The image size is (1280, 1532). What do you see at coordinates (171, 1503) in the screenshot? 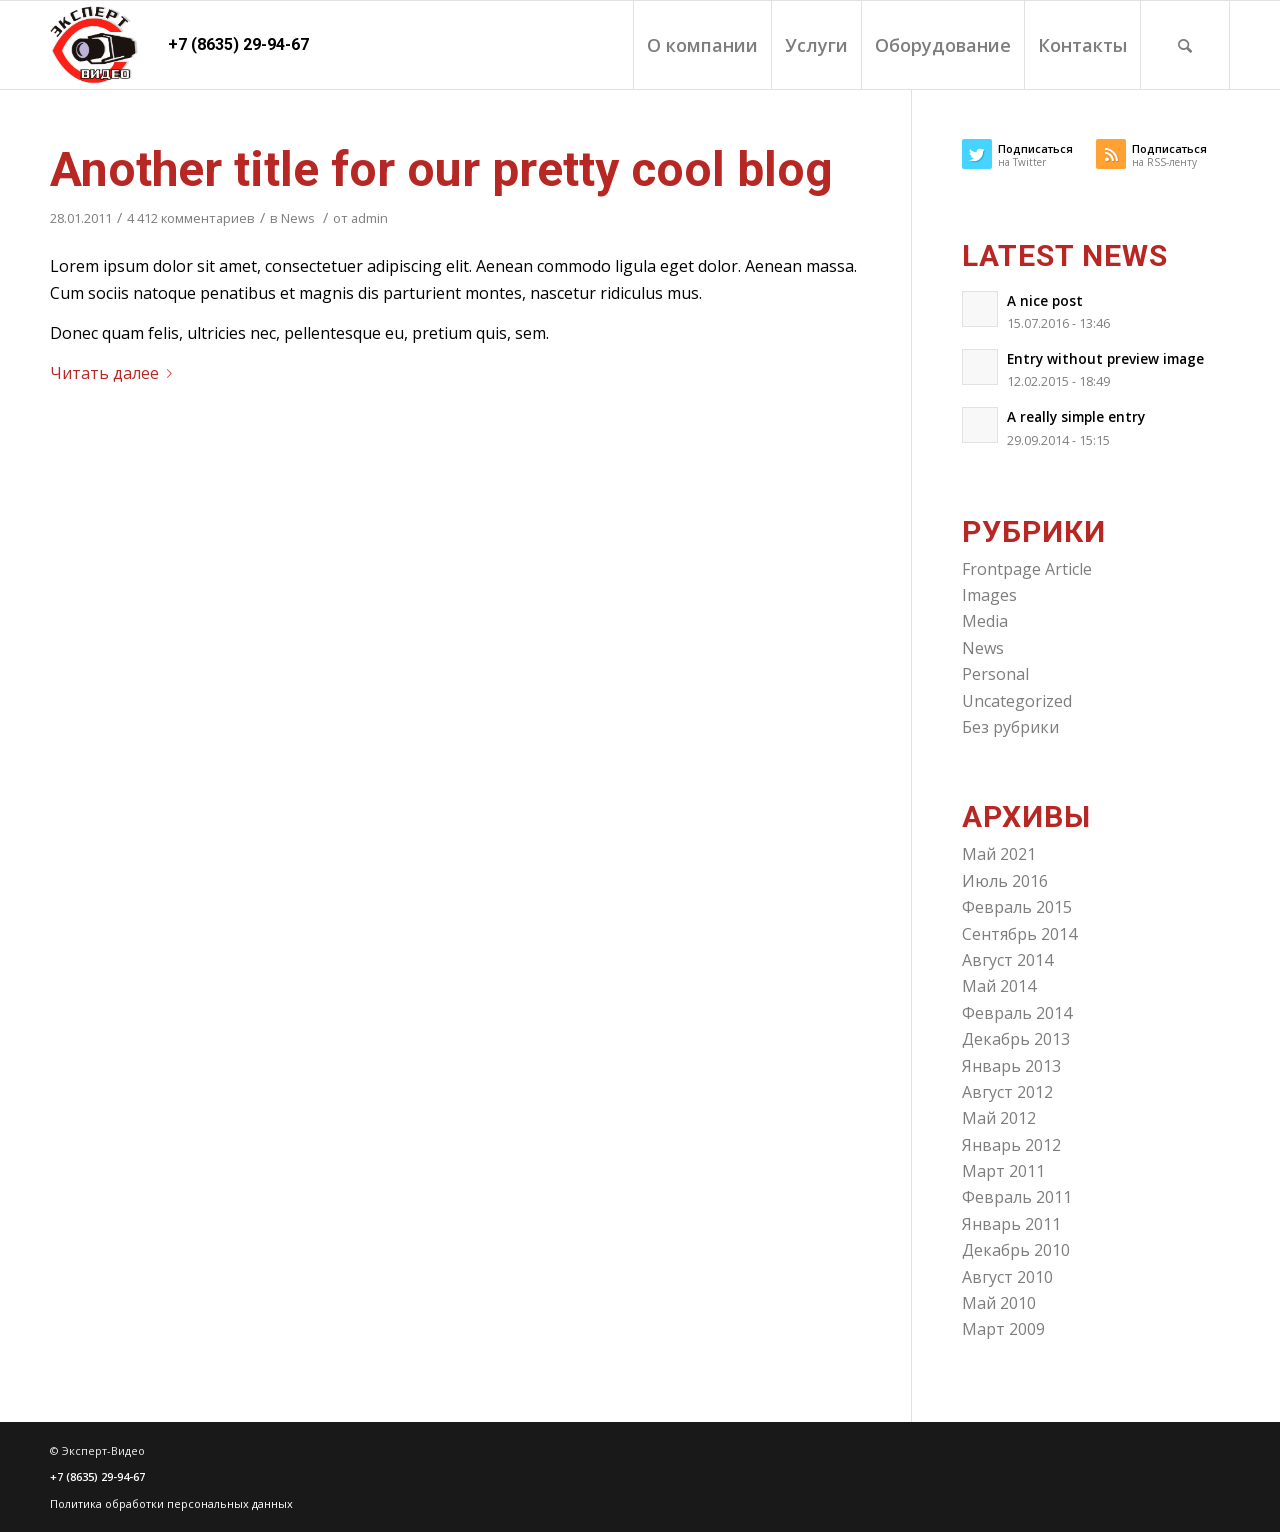
I see `Политика обработки персональных данных` at bounding box center [171, 1503].